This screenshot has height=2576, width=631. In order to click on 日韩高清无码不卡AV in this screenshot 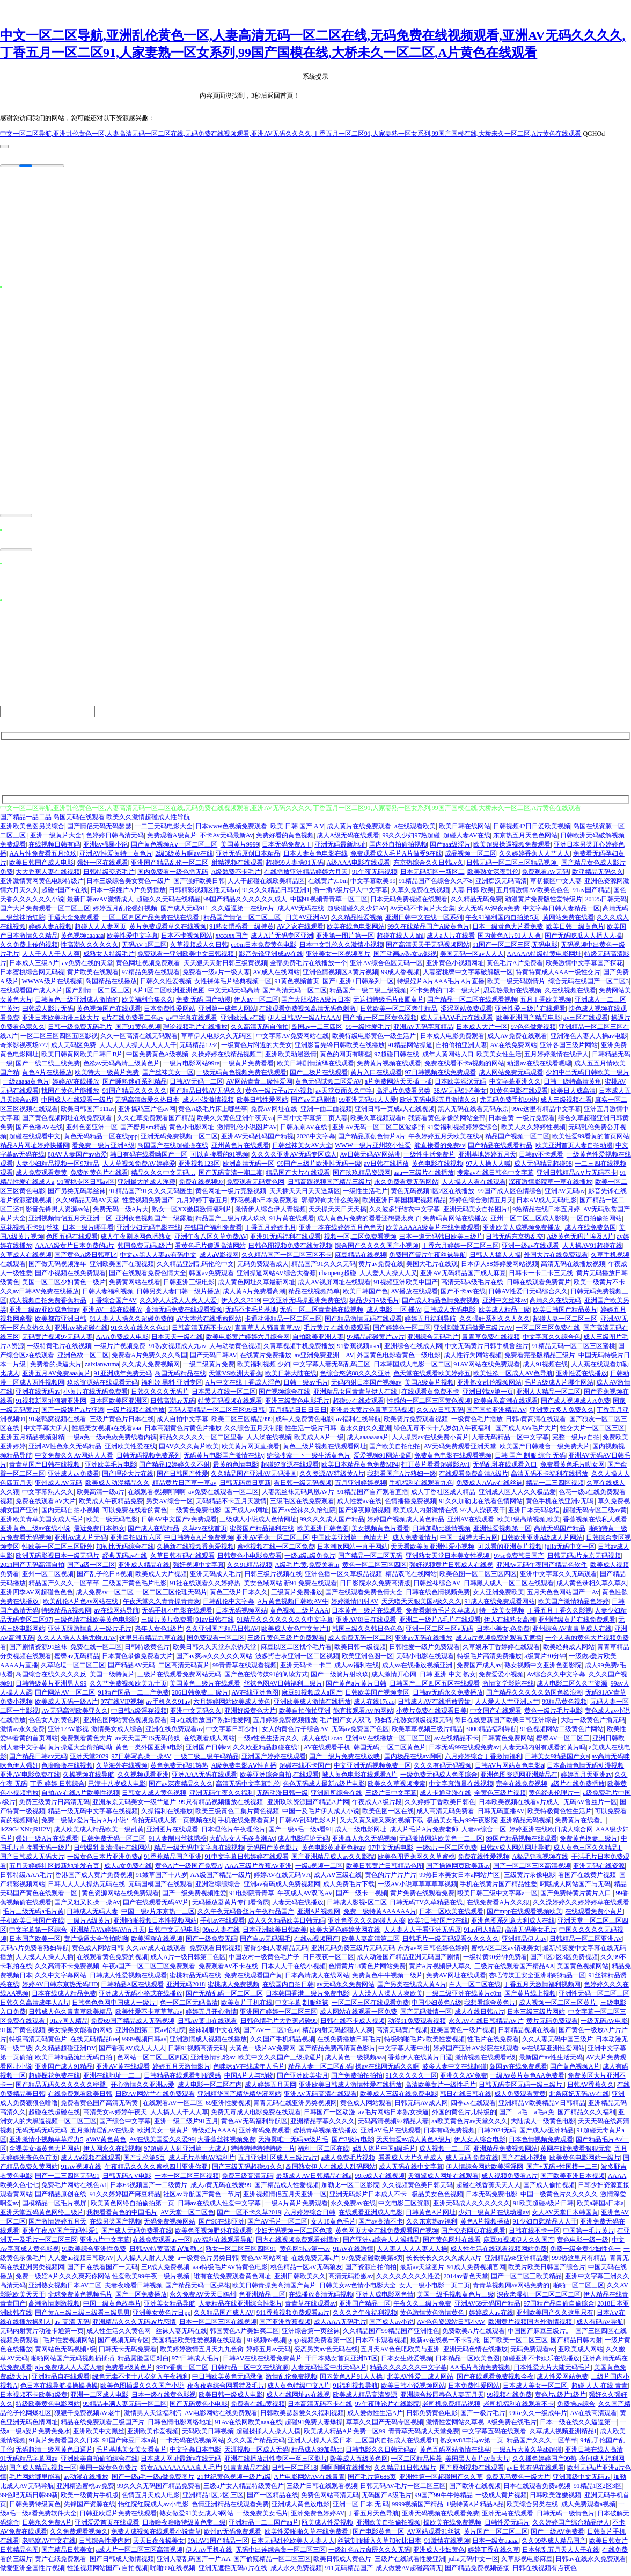, I will do `click(202, 1331)`.